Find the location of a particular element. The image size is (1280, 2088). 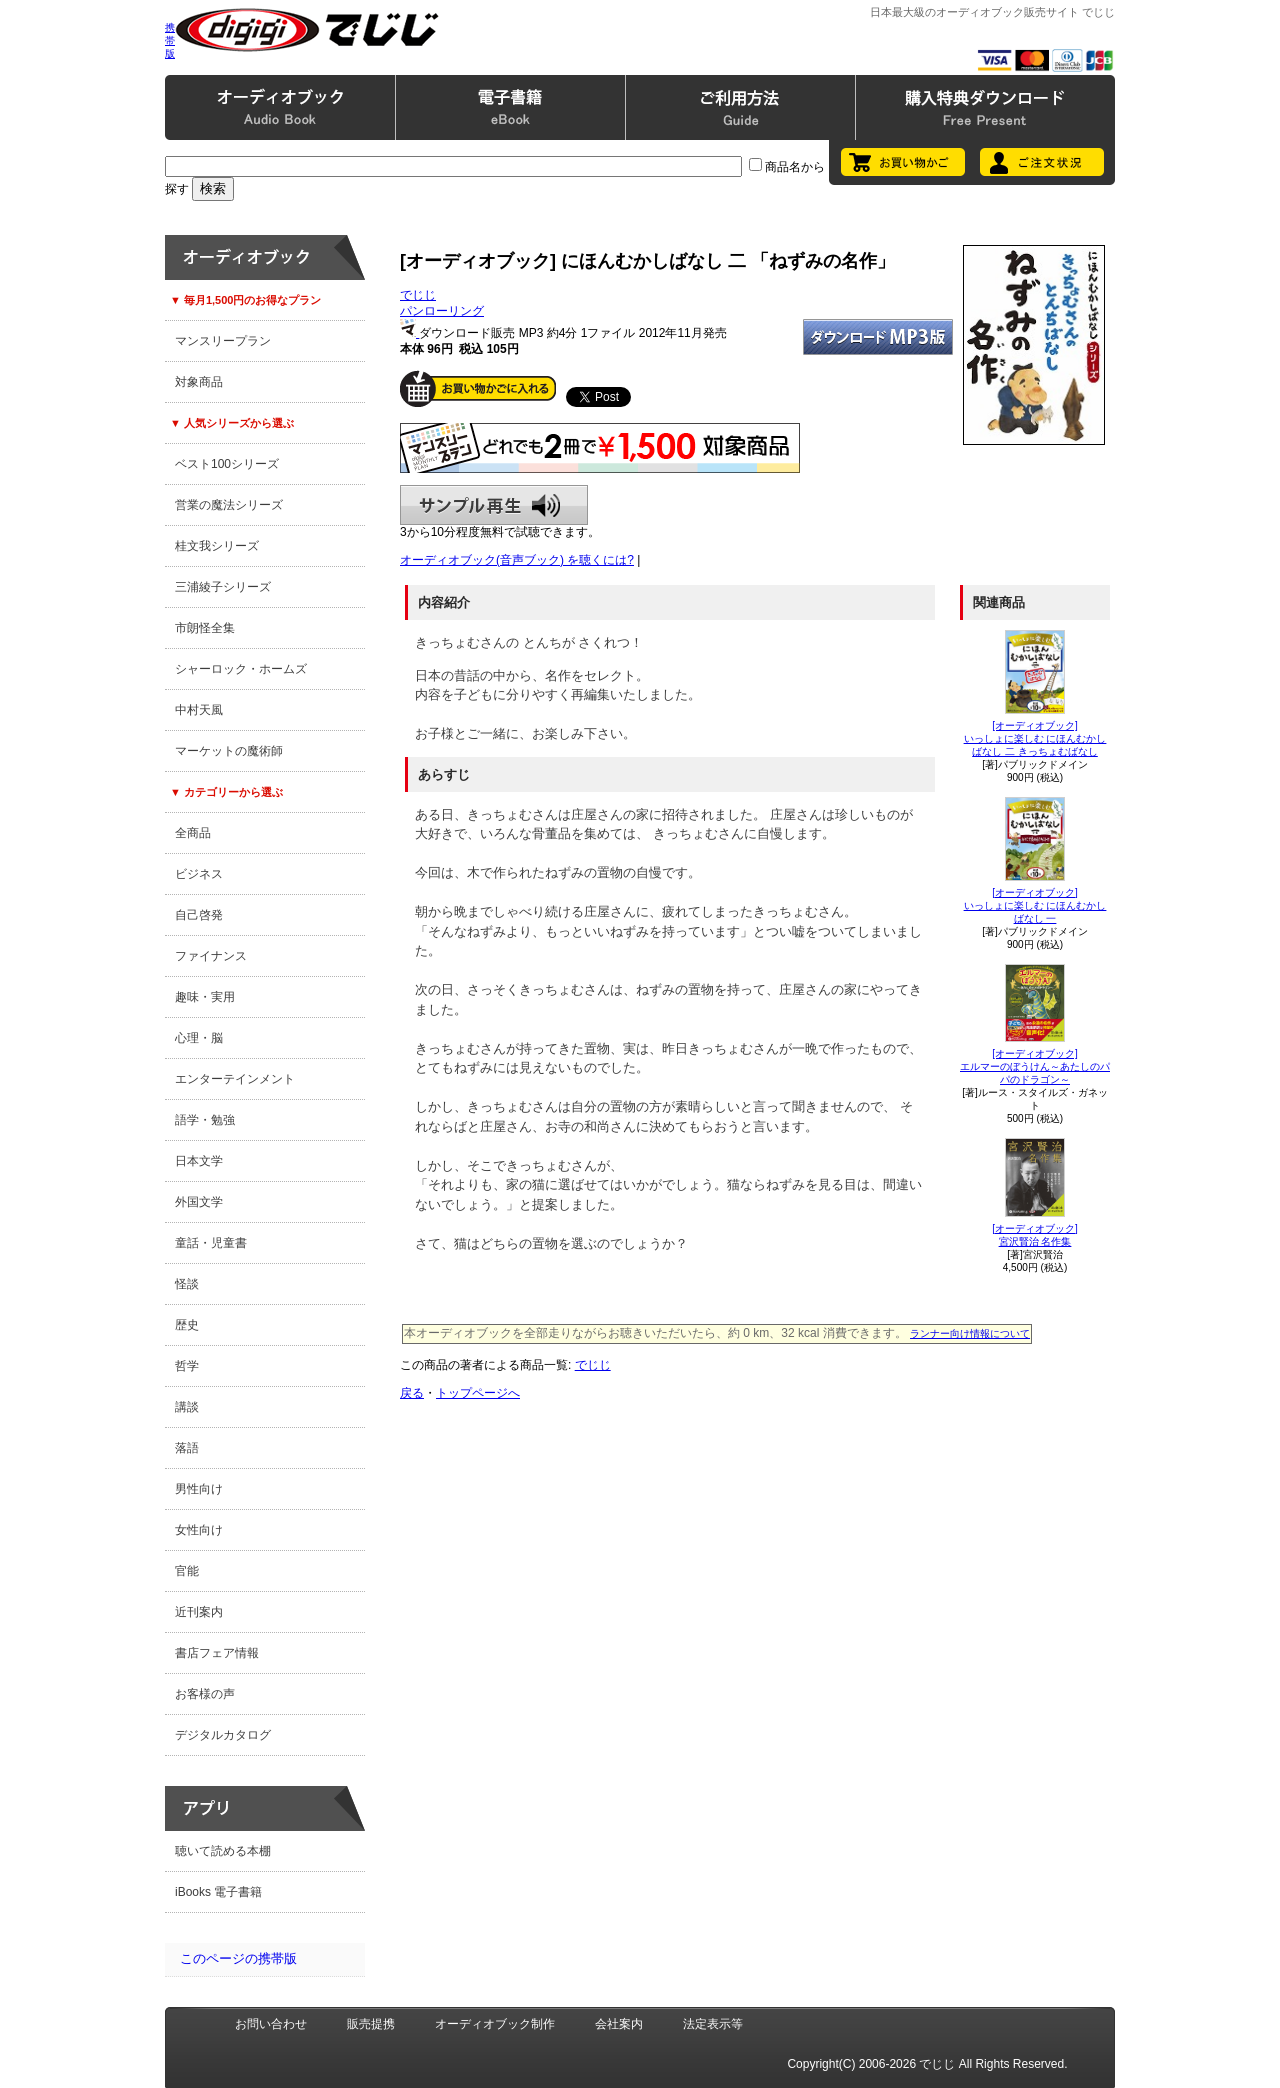

桂文我シリーズ is located at coordinates (217, 546).